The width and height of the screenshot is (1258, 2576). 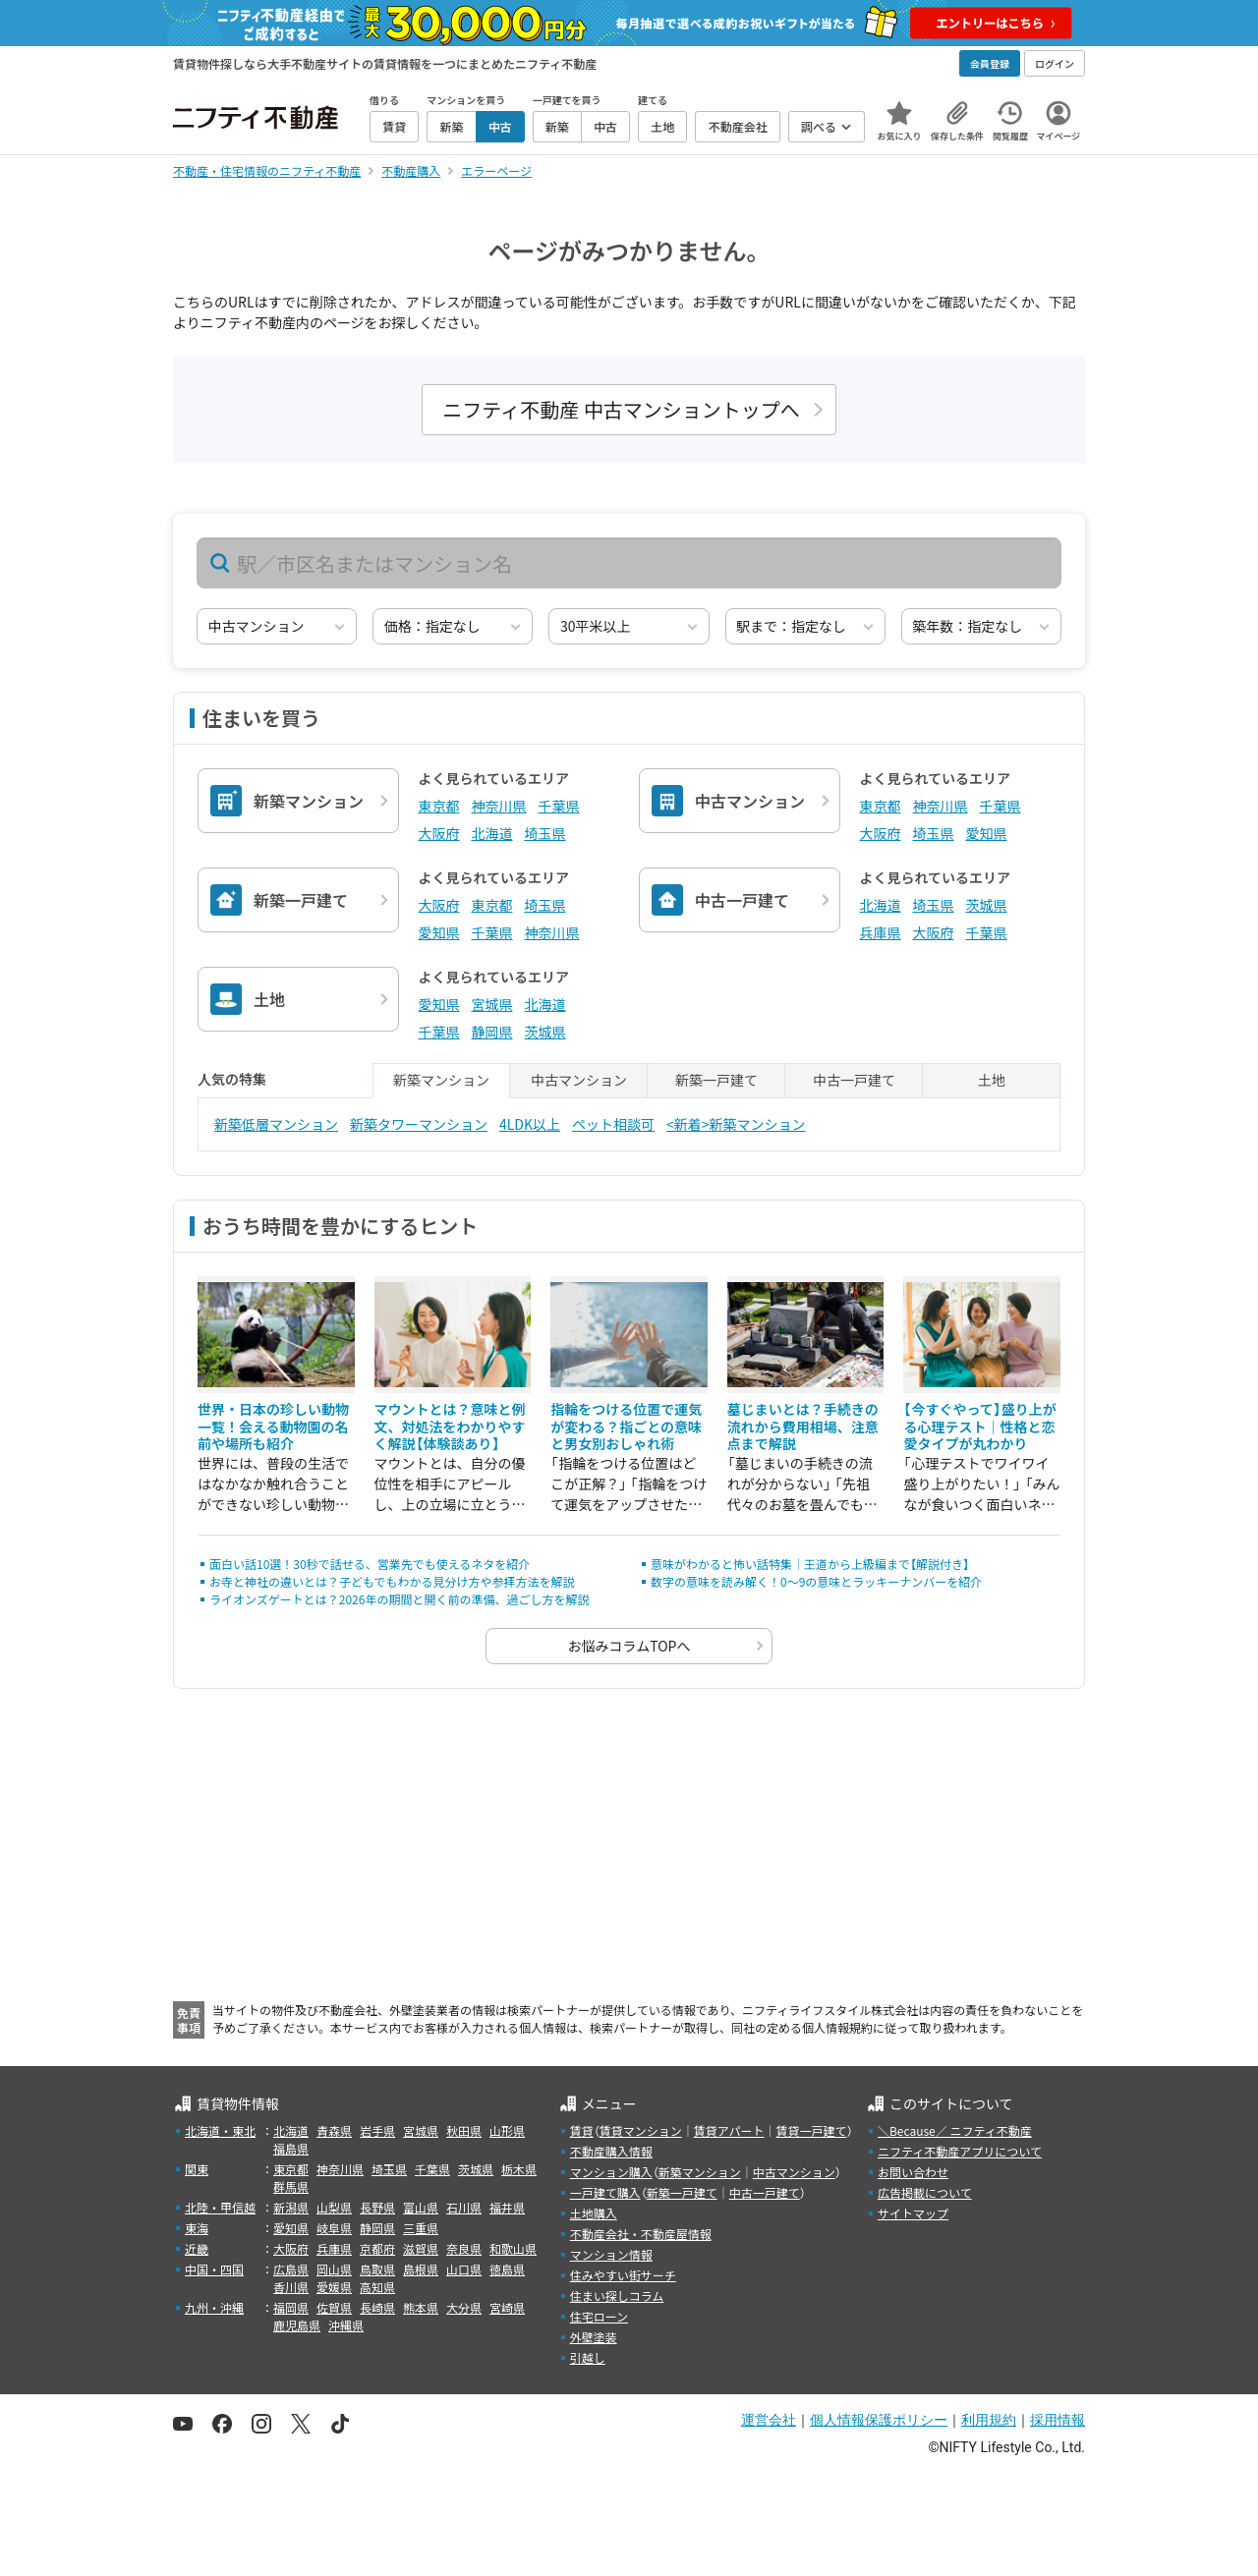 What do you see at coordinates (369, 1563) in the screenshot?
I see `面白い話10選！30秒で話せる、営業先でも使えるネタを紹介` at bounding box center [369, 1563].